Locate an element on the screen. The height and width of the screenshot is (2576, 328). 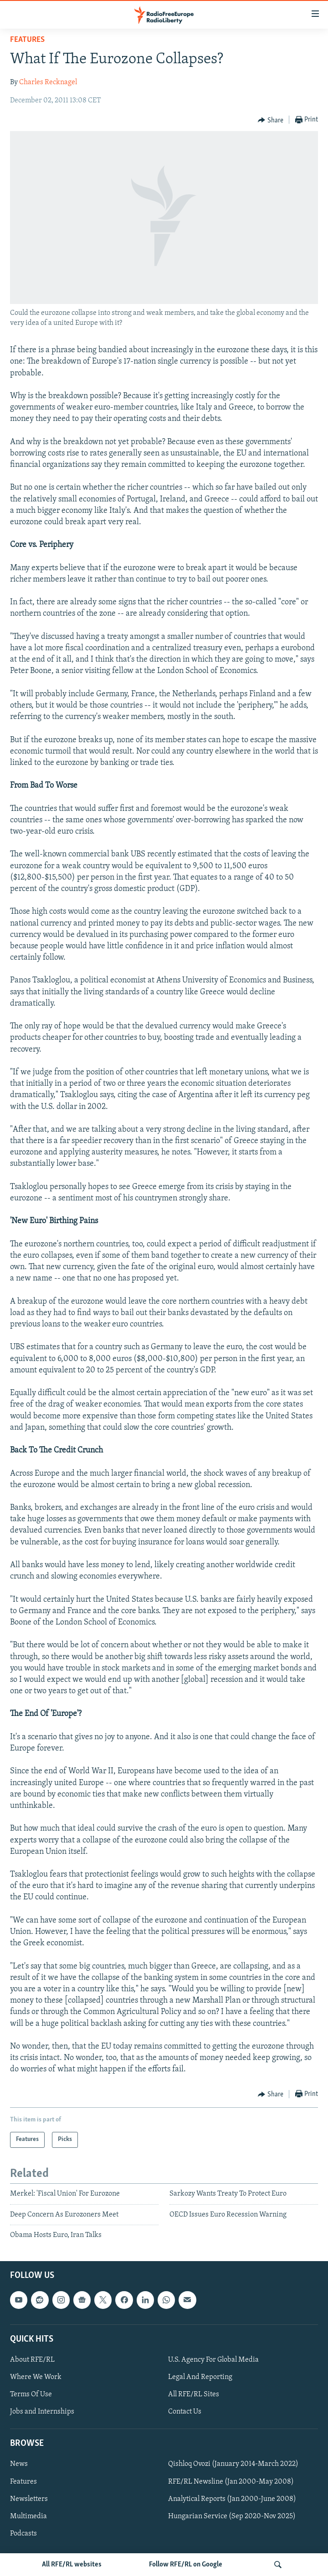
Contact Us is located at coordinates (184, 2411).